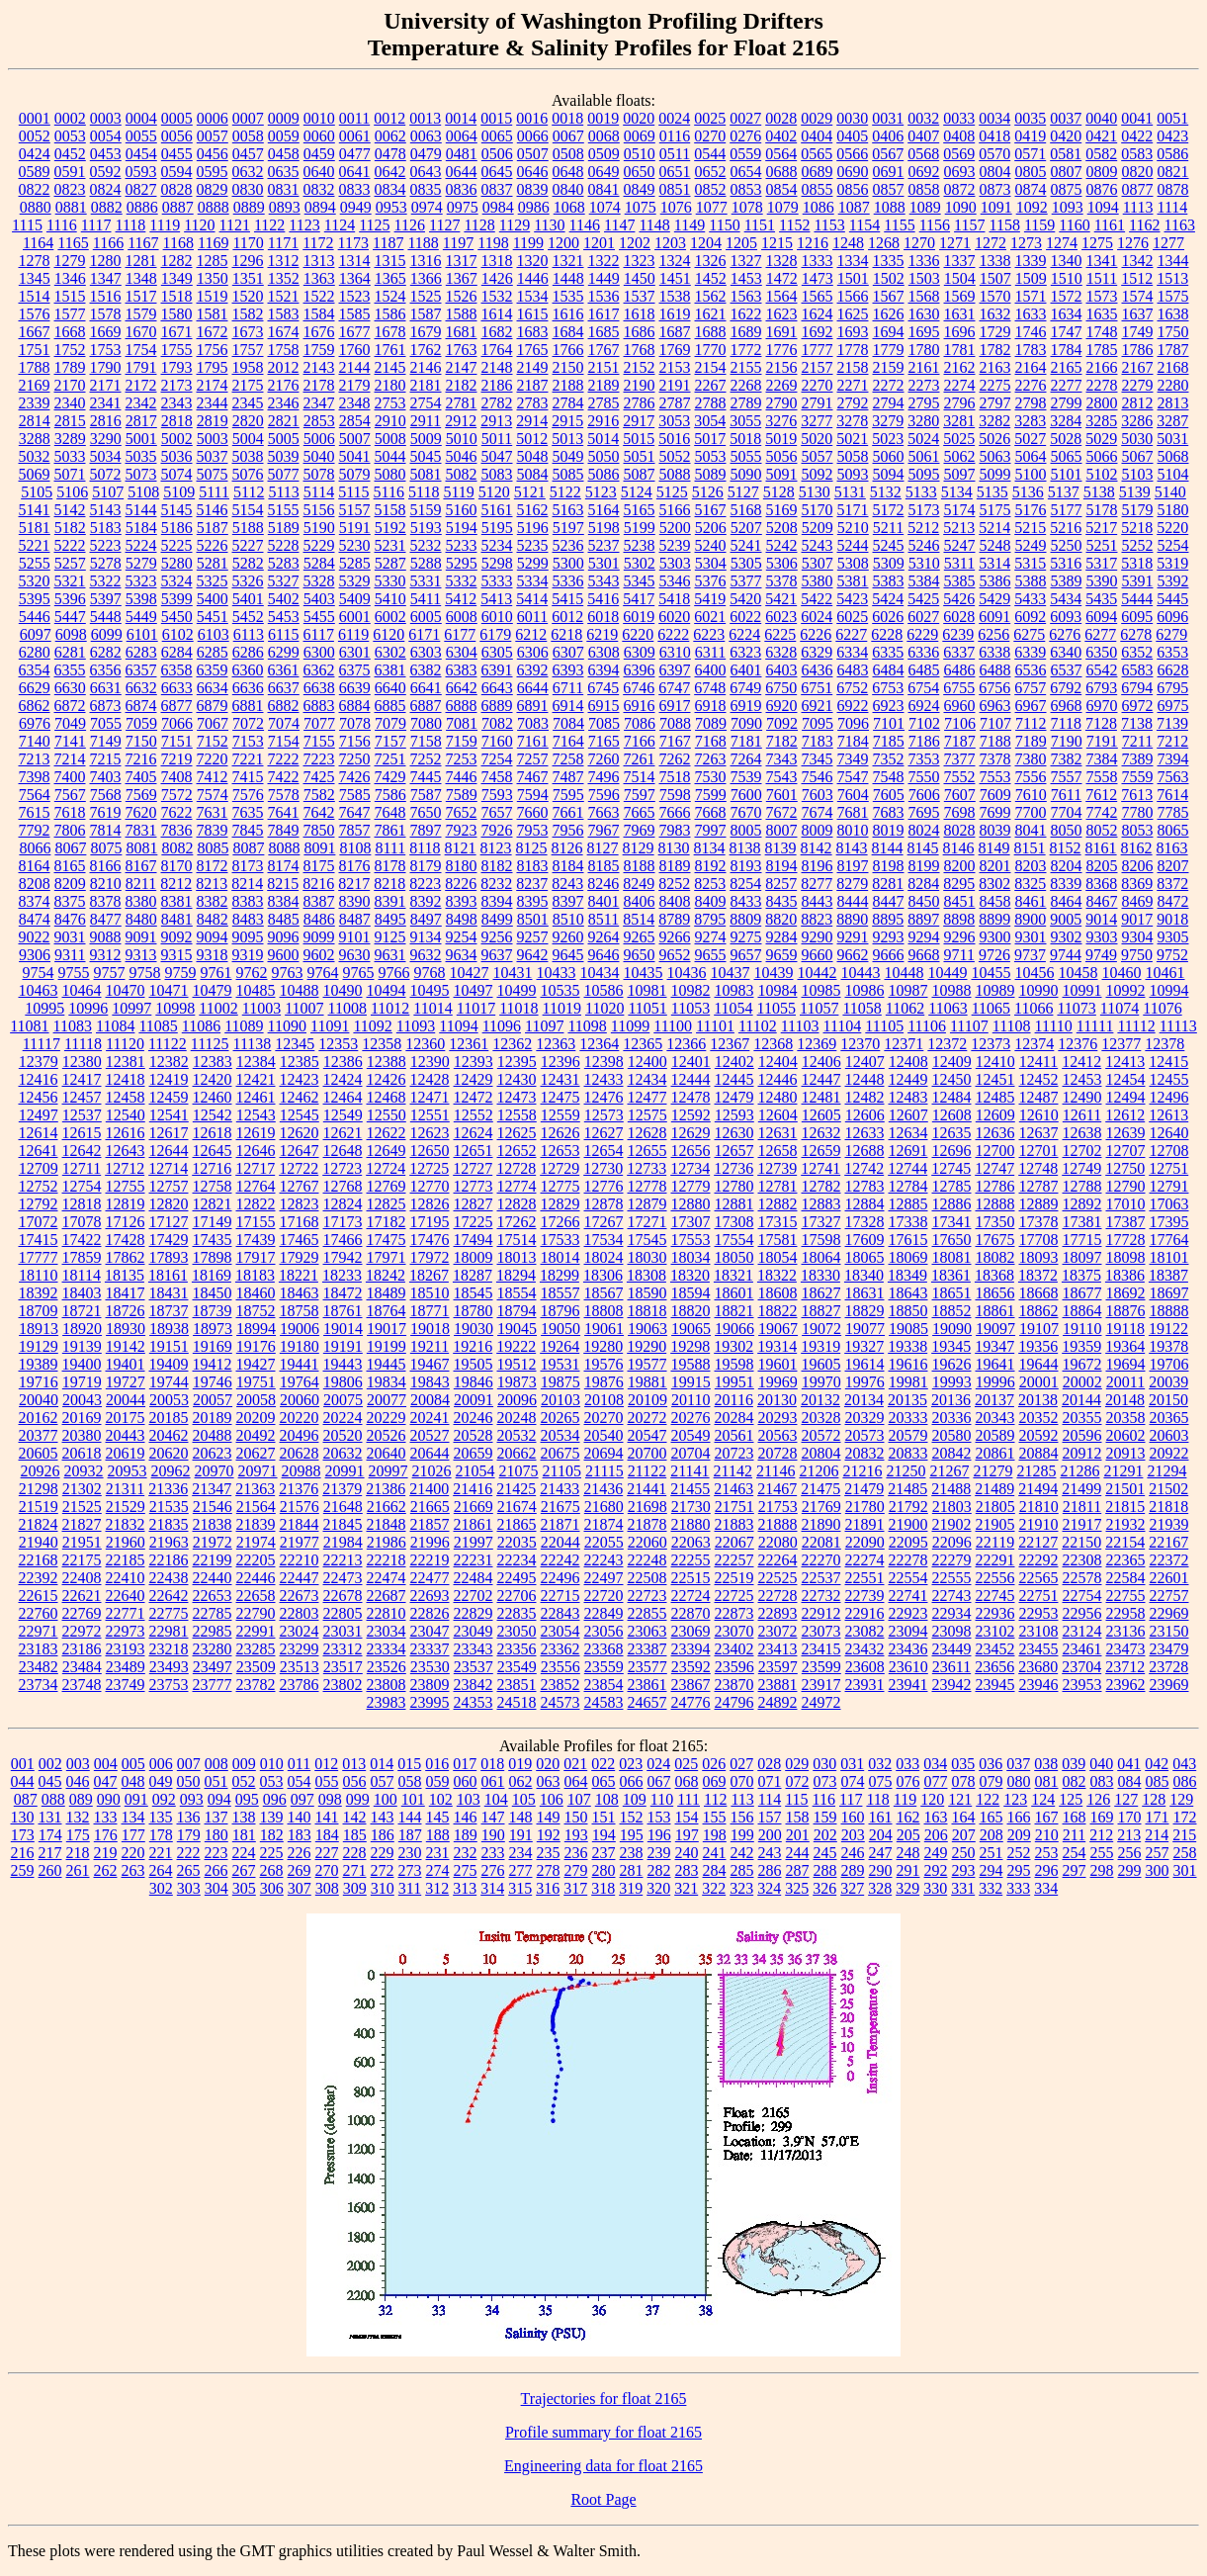  I want to click on 19969, so click(778, 1382).